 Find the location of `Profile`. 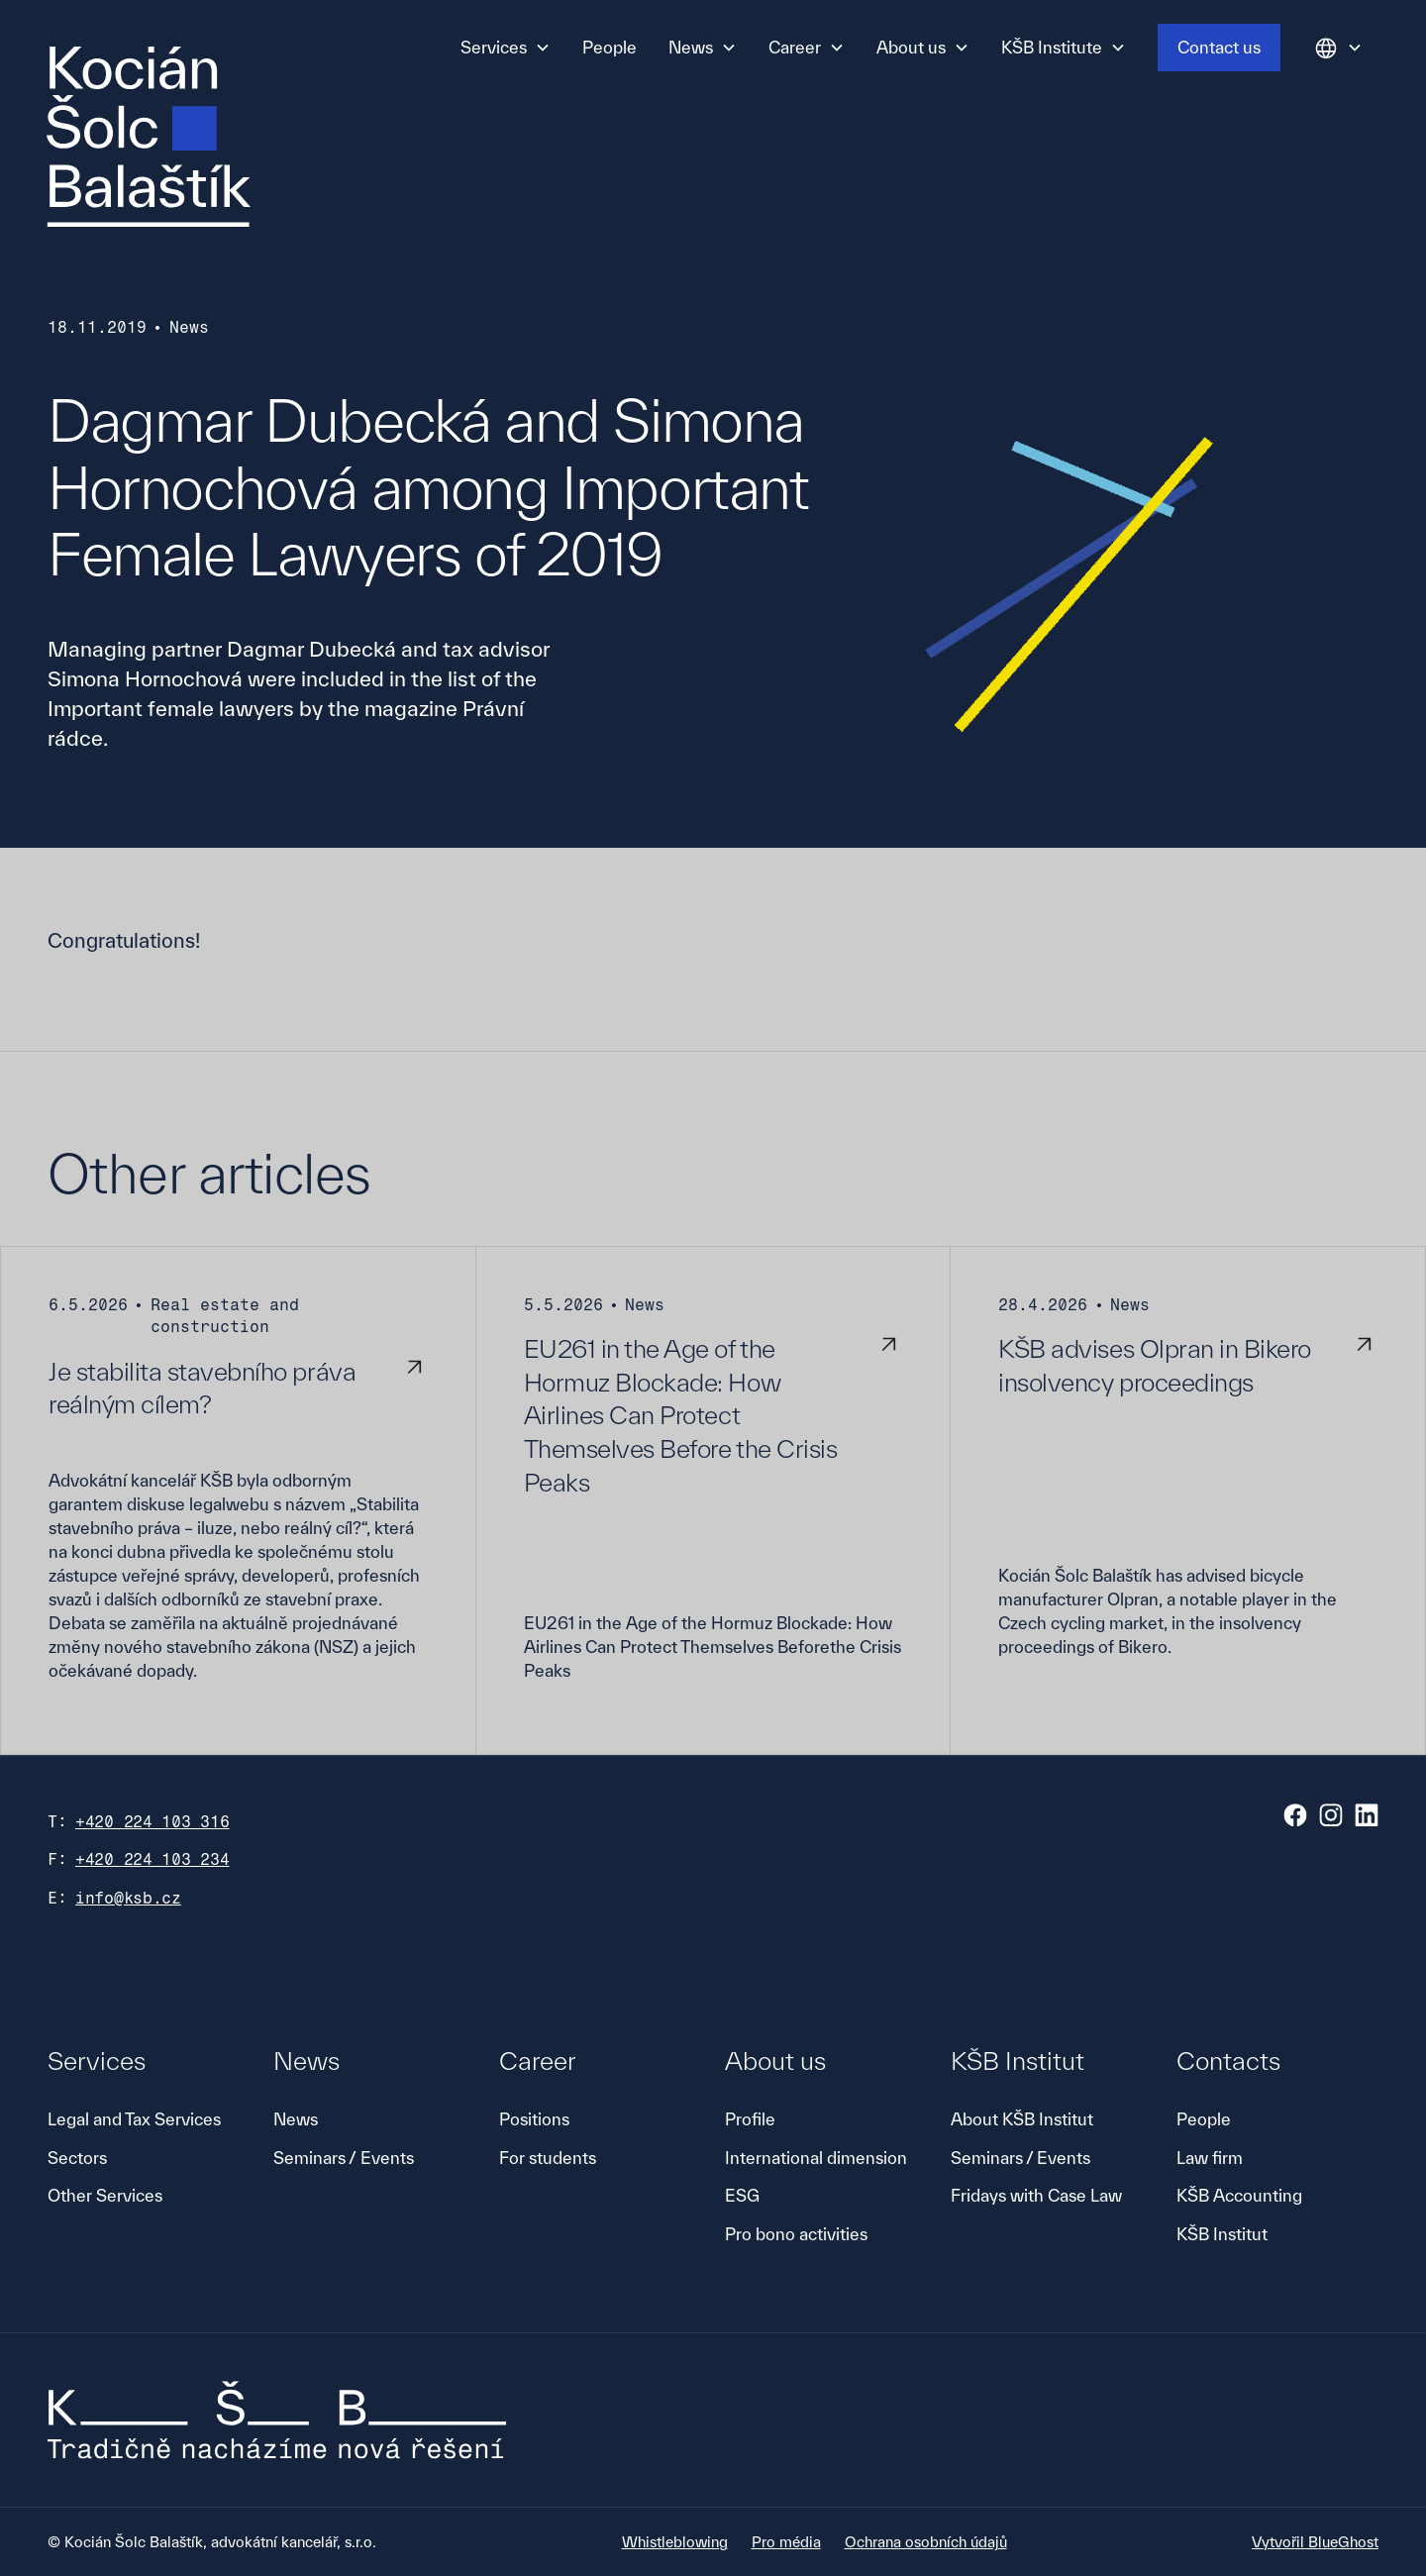

Profile is located at coordinates (750, 2119).